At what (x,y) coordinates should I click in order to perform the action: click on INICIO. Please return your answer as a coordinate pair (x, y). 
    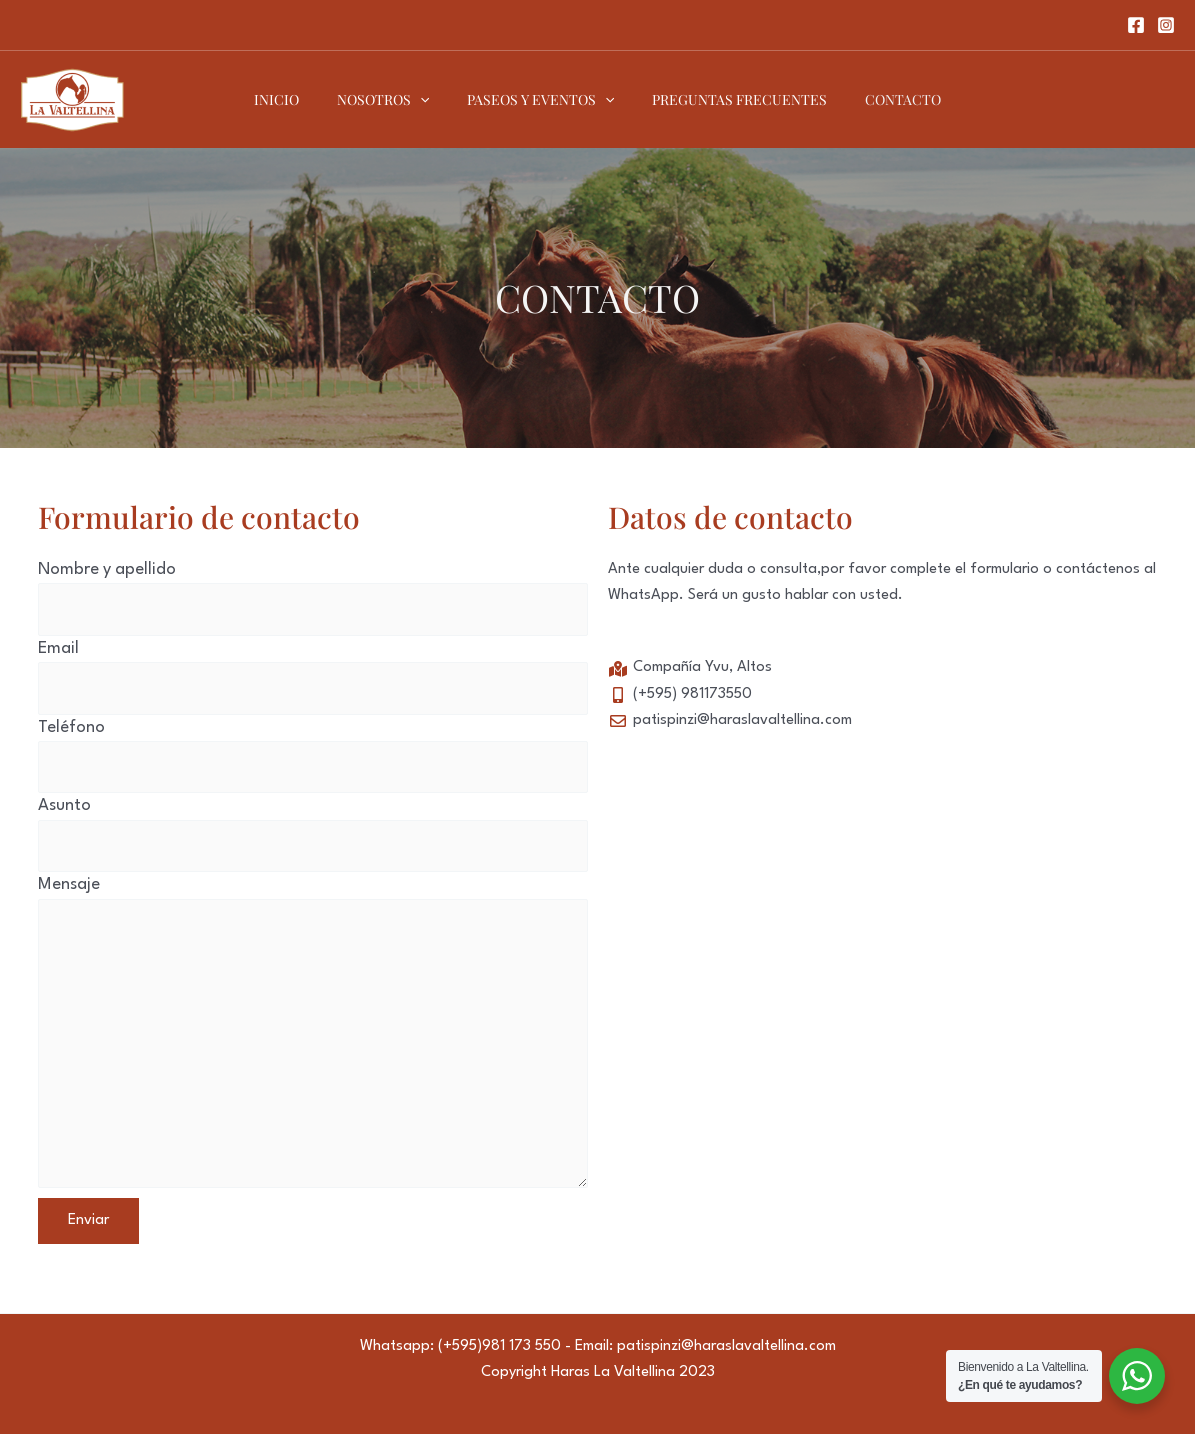
    Looking at the image, I should click on (296, 99).